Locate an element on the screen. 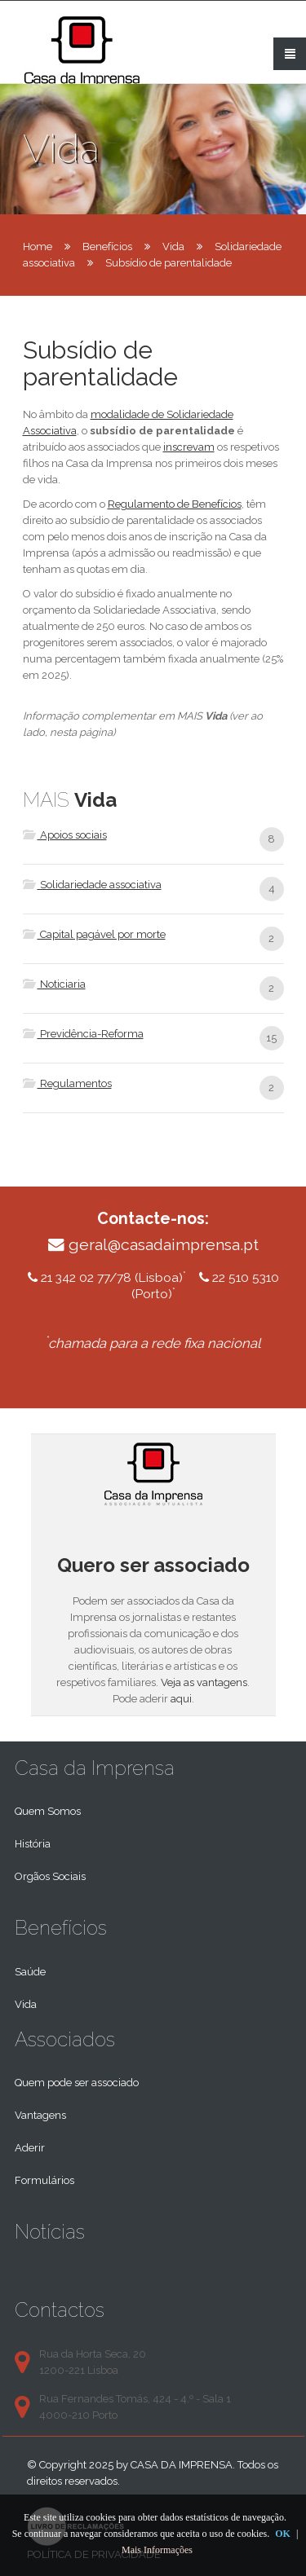 This screenshot has width=306, height=2576. Capital pagável por morte is located at coordinates (94, 934).